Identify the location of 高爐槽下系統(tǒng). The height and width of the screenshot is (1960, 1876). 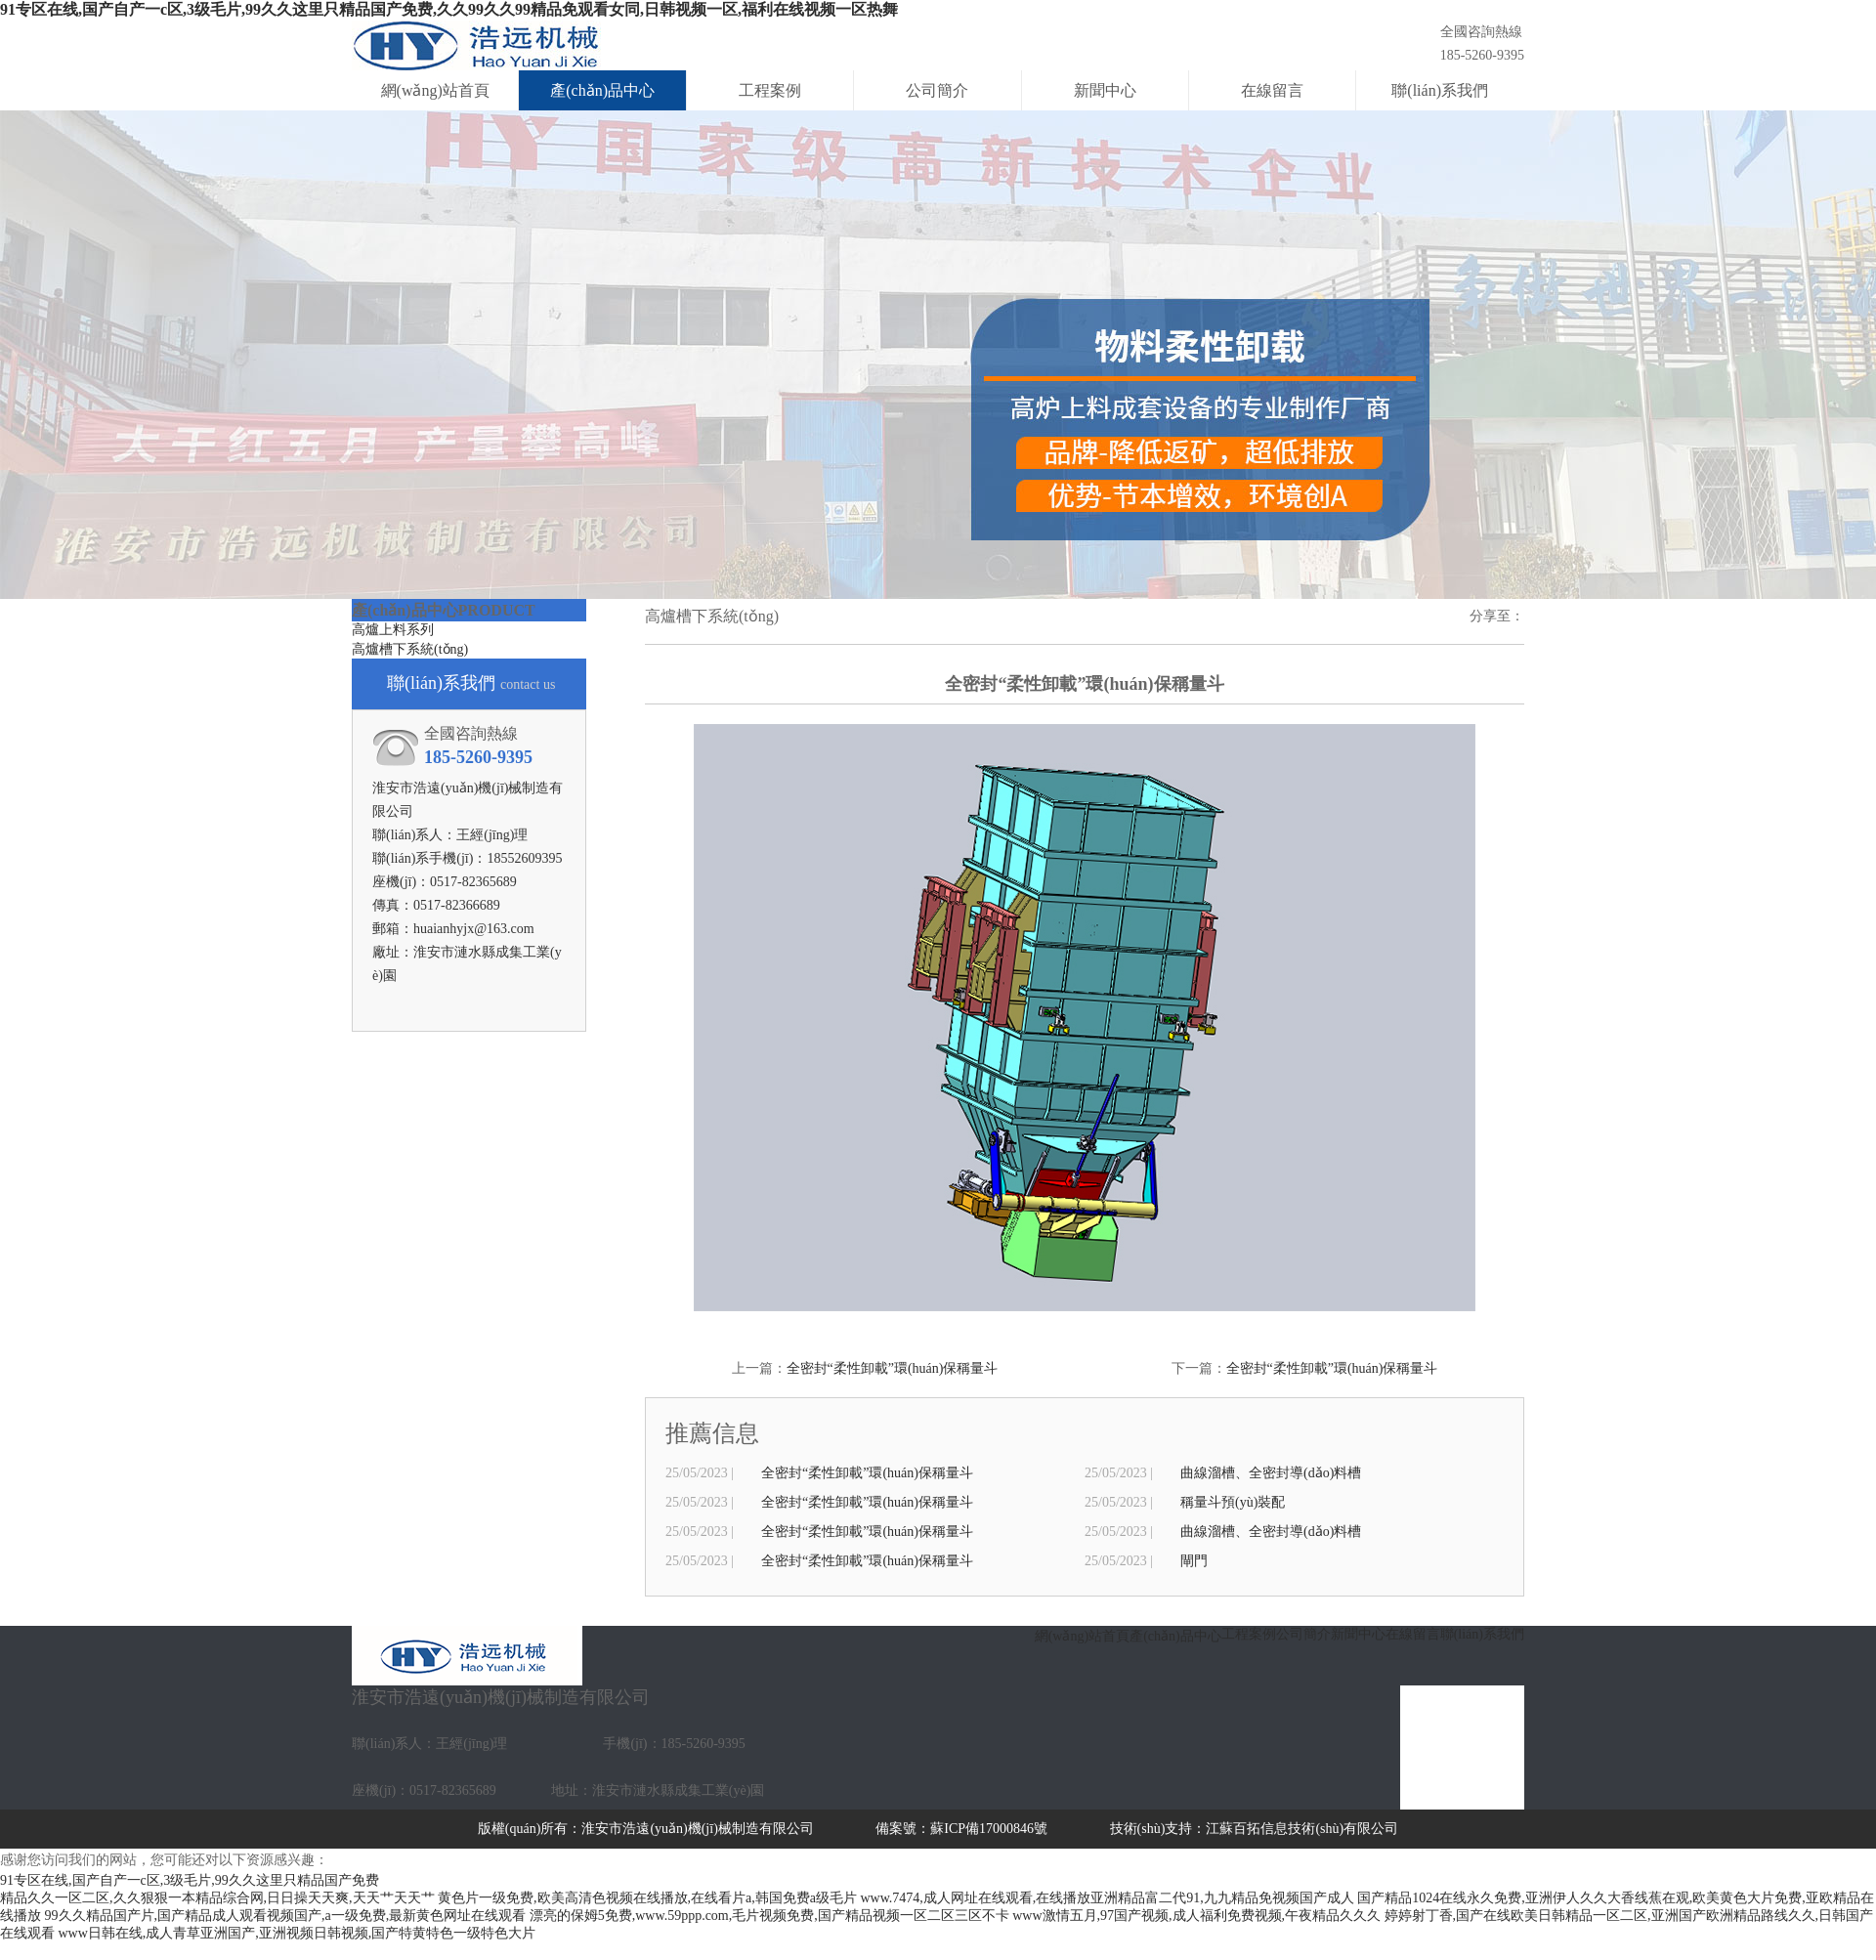
(410, 649).